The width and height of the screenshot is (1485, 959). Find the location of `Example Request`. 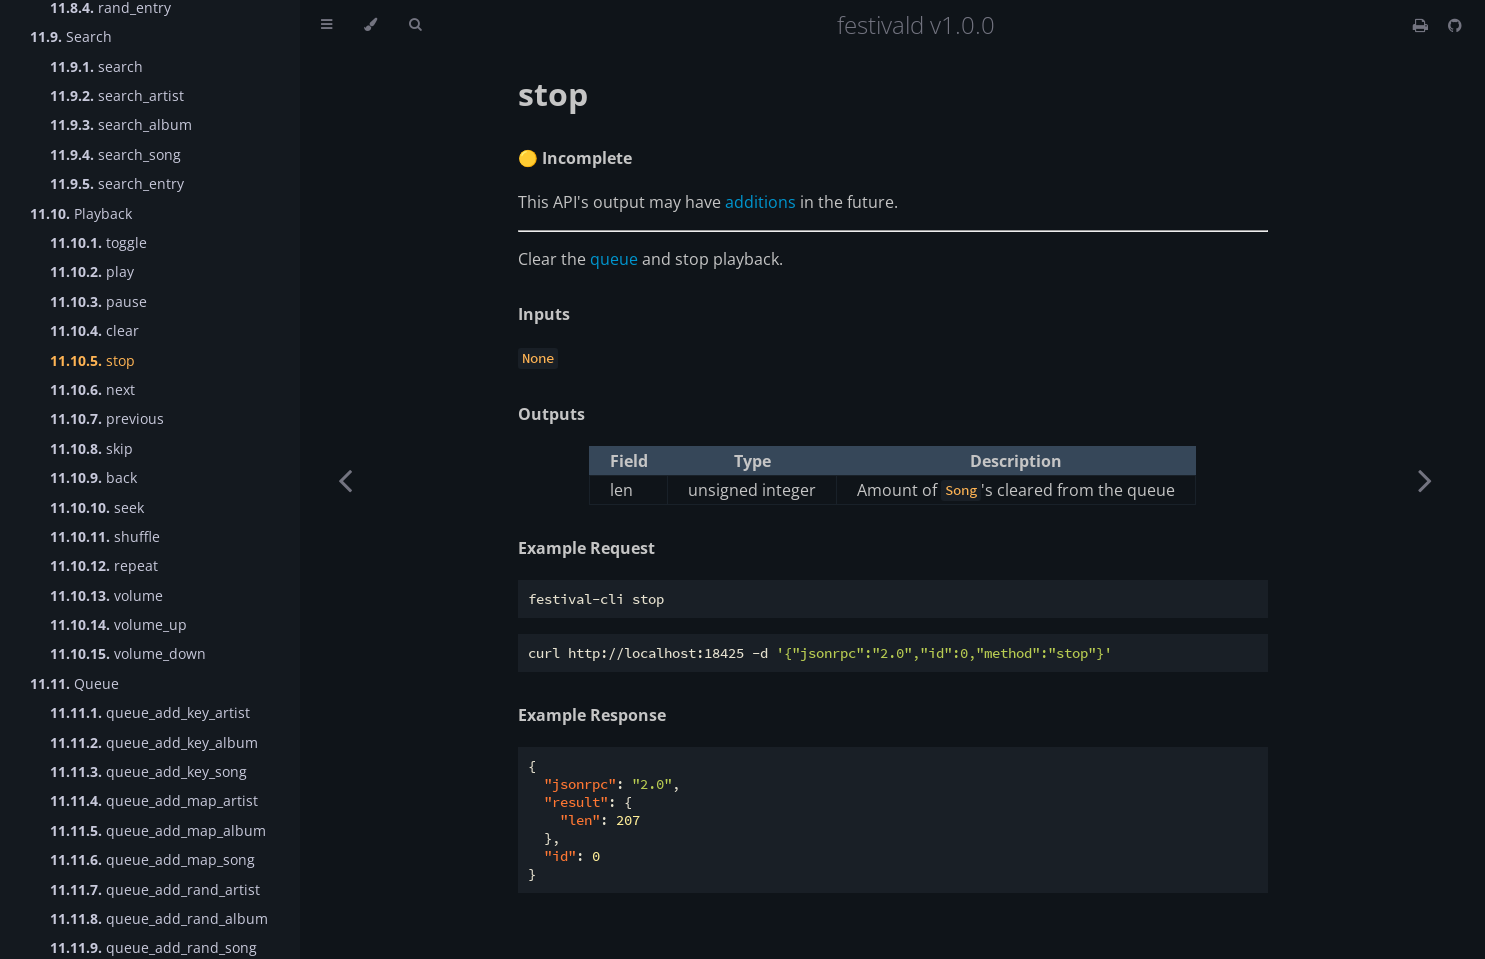

Example Request is located at coordinates (586, 548).